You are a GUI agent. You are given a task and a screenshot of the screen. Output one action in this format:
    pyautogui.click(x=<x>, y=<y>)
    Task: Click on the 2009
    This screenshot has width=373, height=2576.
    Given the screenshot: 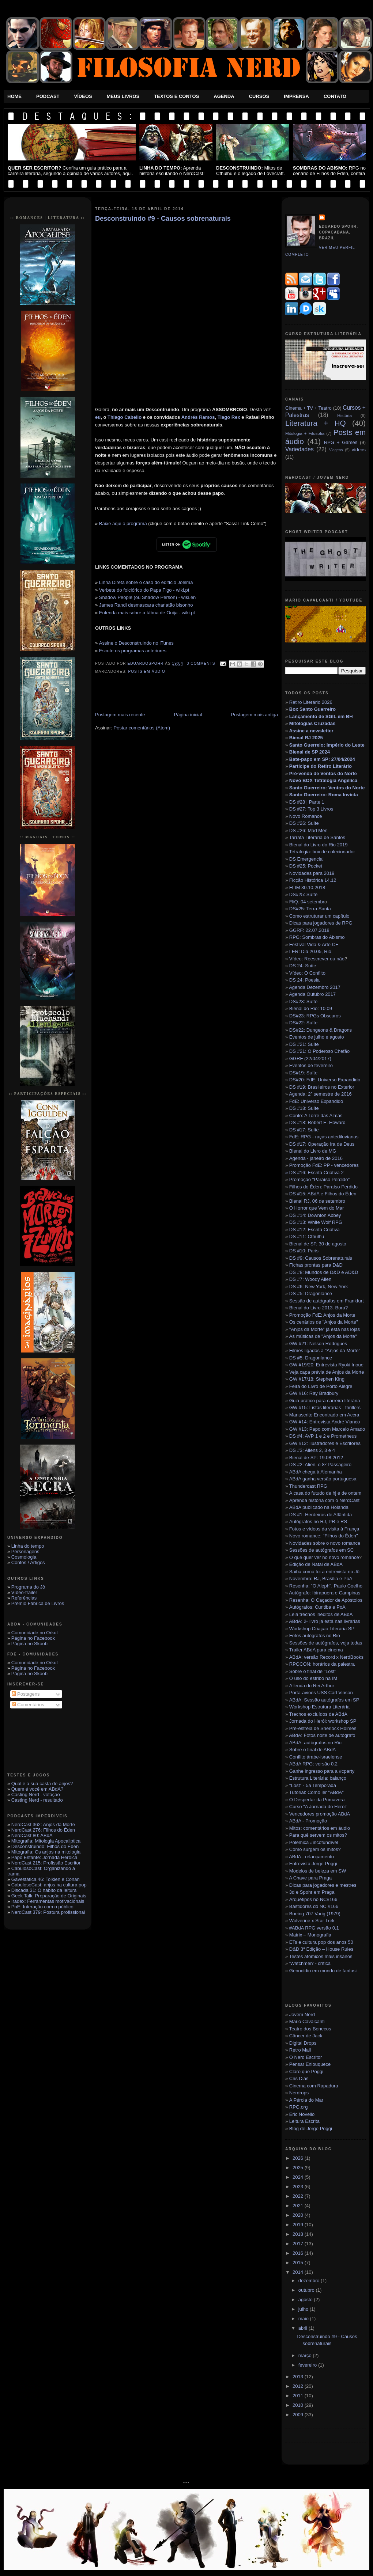 What is the action you would take?
    pyautogui.click(x=299, y=2414)
    